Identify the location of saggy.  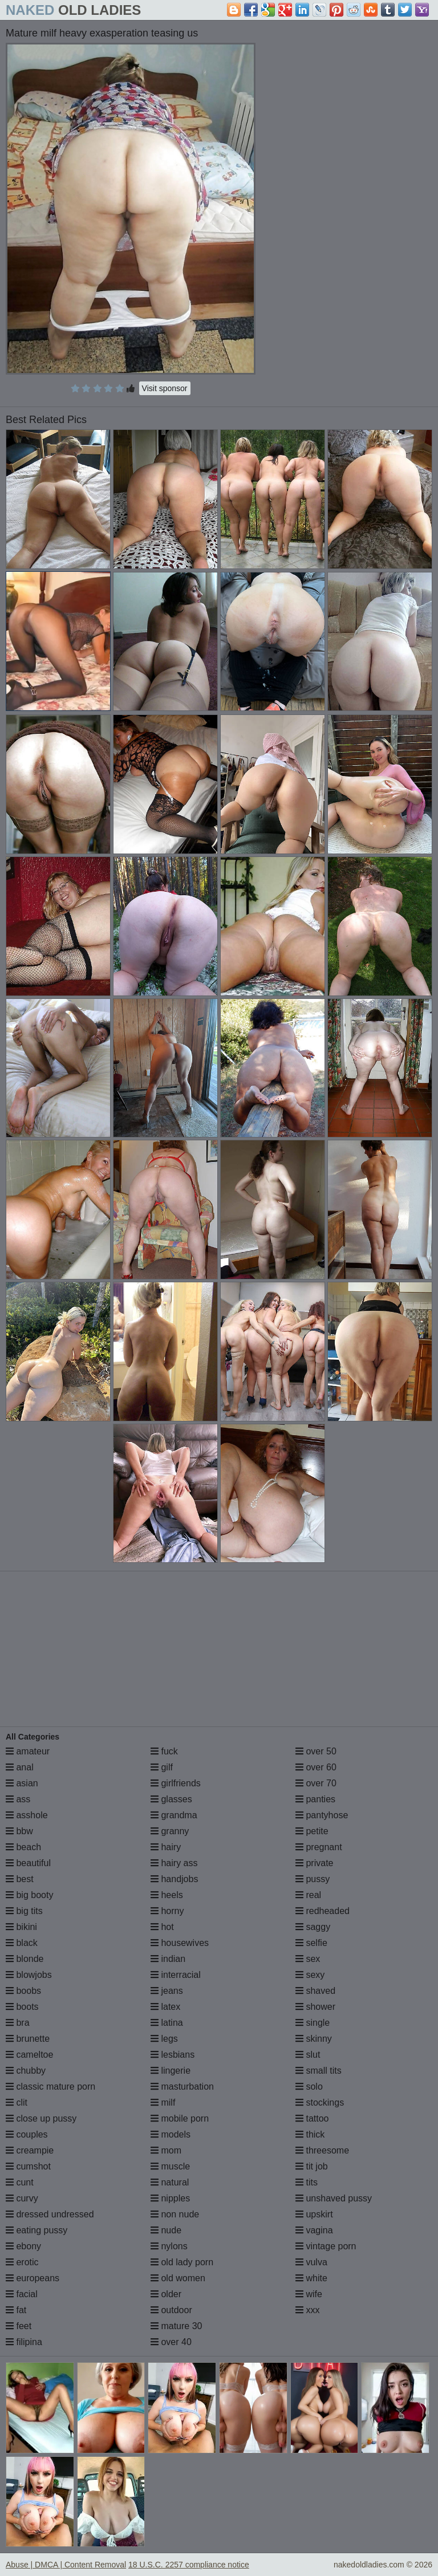
(312, 1927).